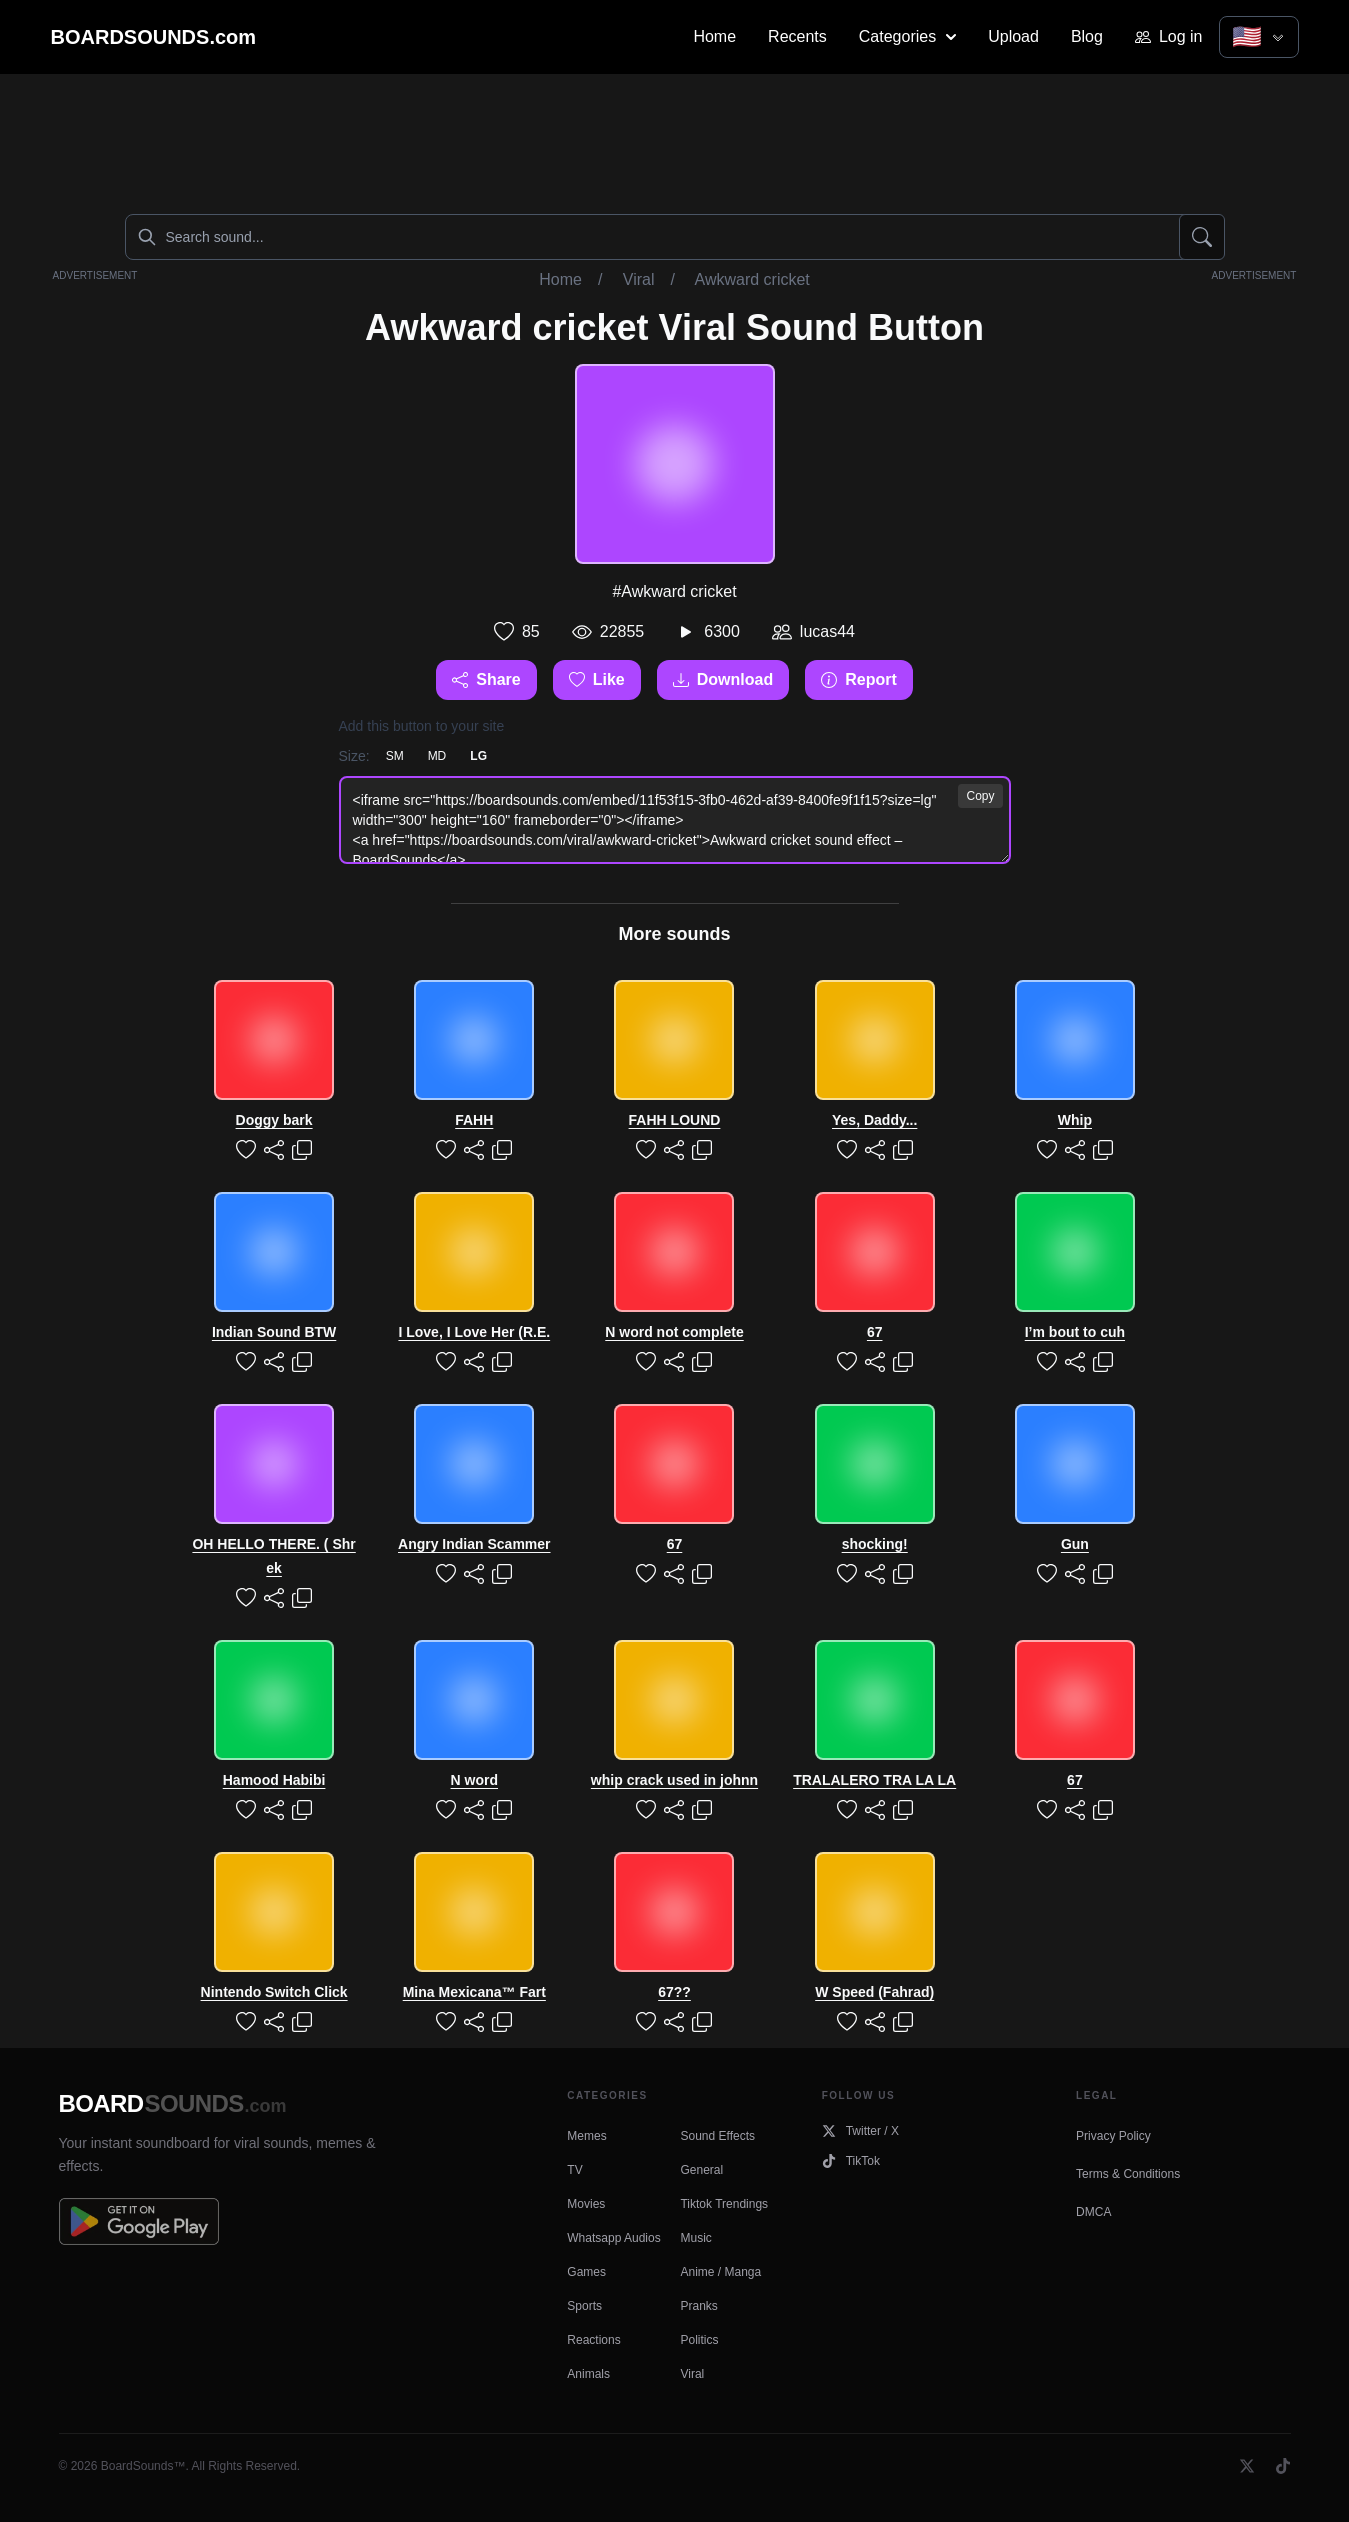 The height and width of the screenshot is (2522, 1349). What do you see at coordinates (274, 1120) in the screenshot?
I see `Doggy bark` at bounding box center [274, 1120].